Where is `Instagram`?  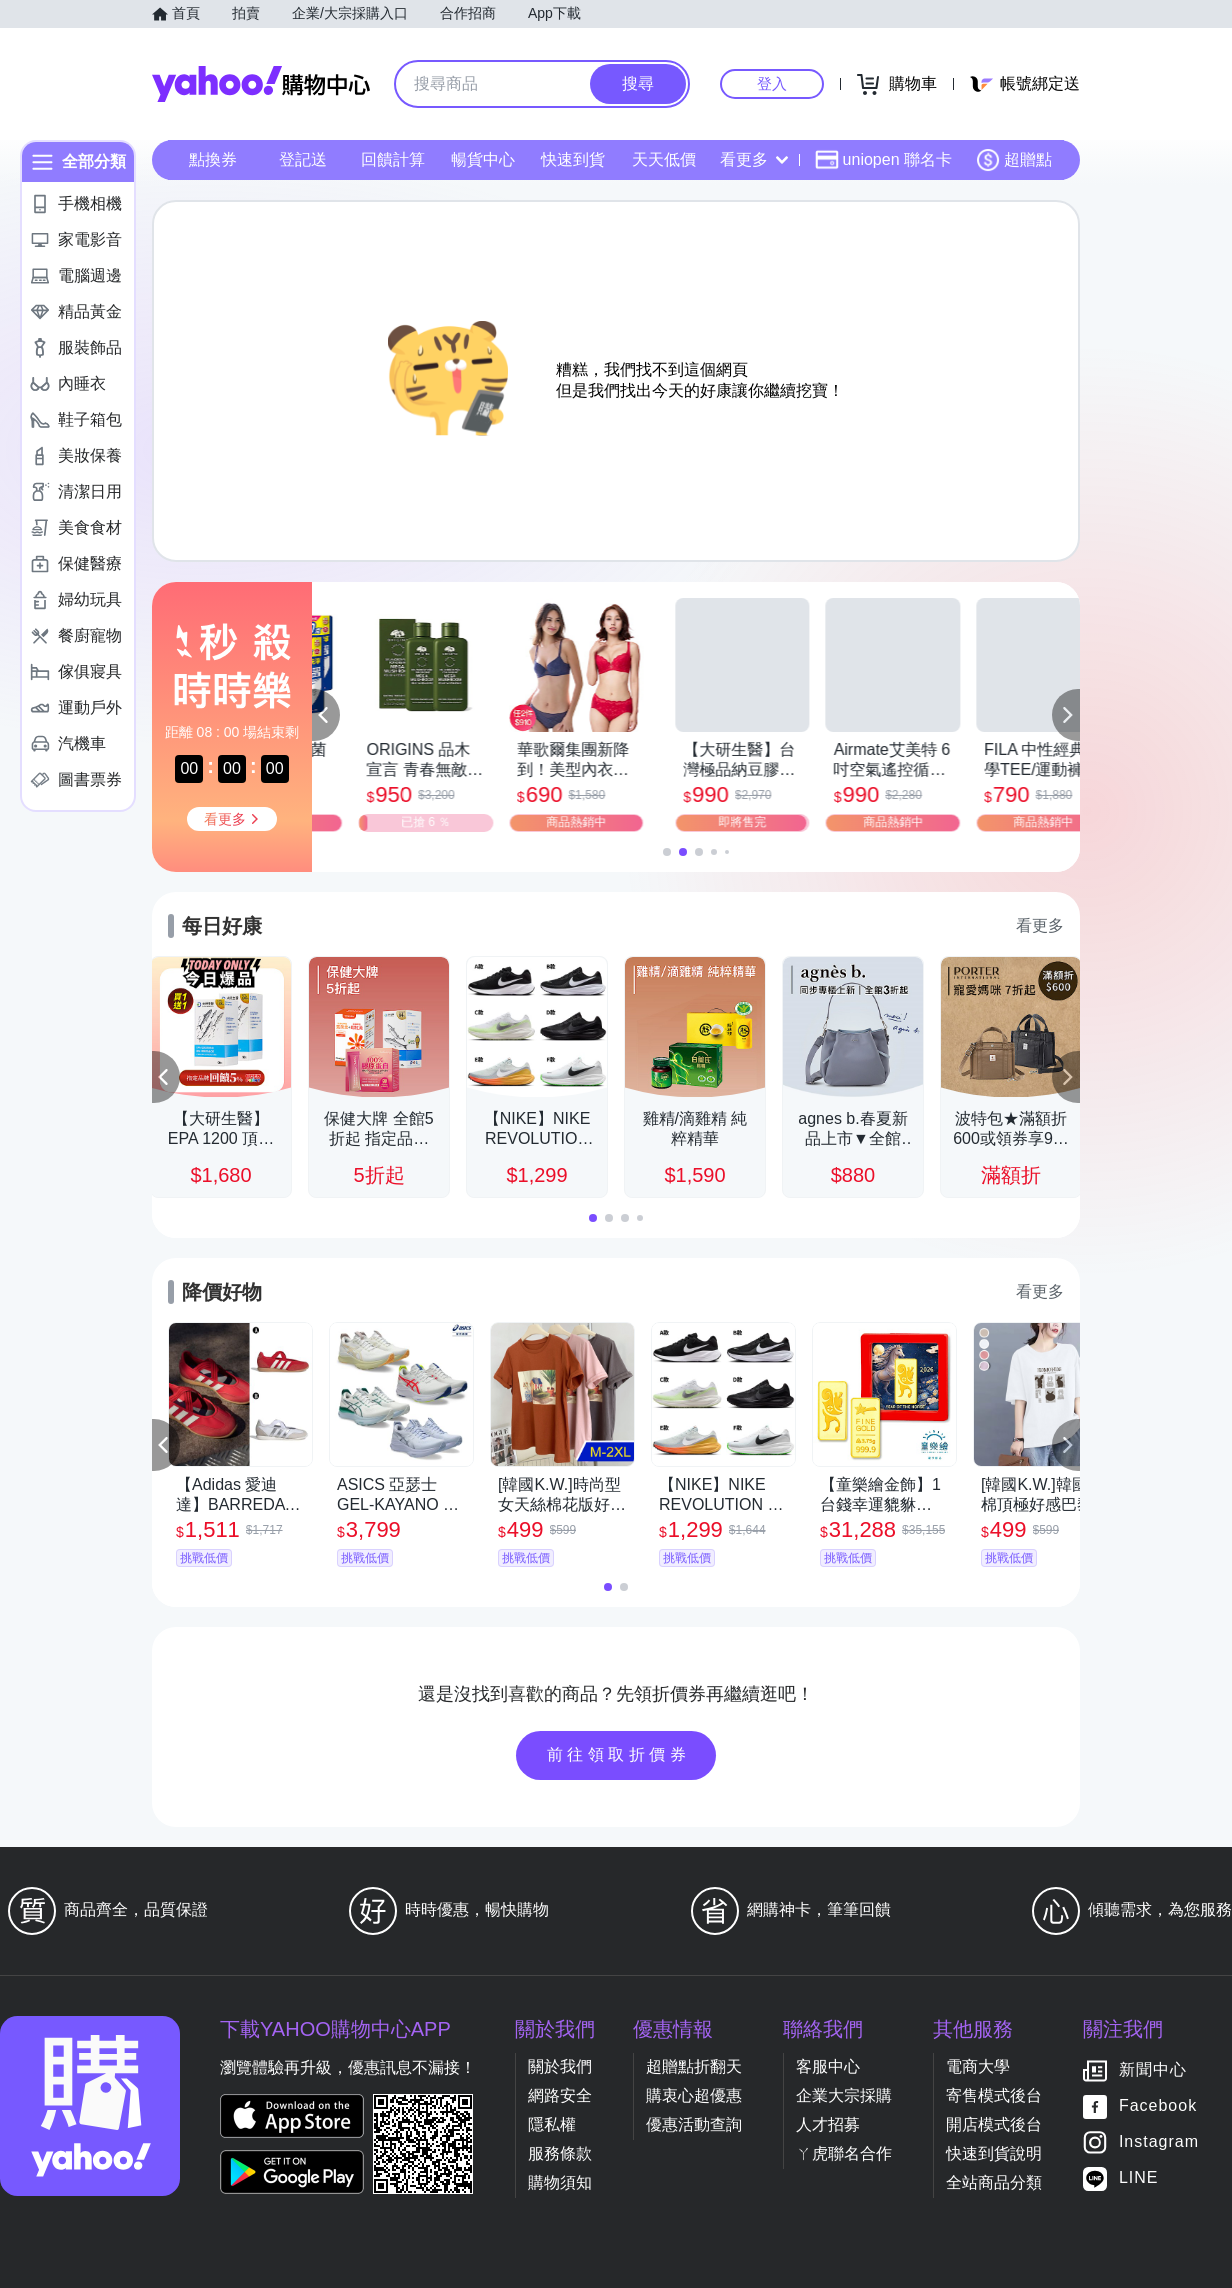 Instagram is located at coordinates (1159, 2142).